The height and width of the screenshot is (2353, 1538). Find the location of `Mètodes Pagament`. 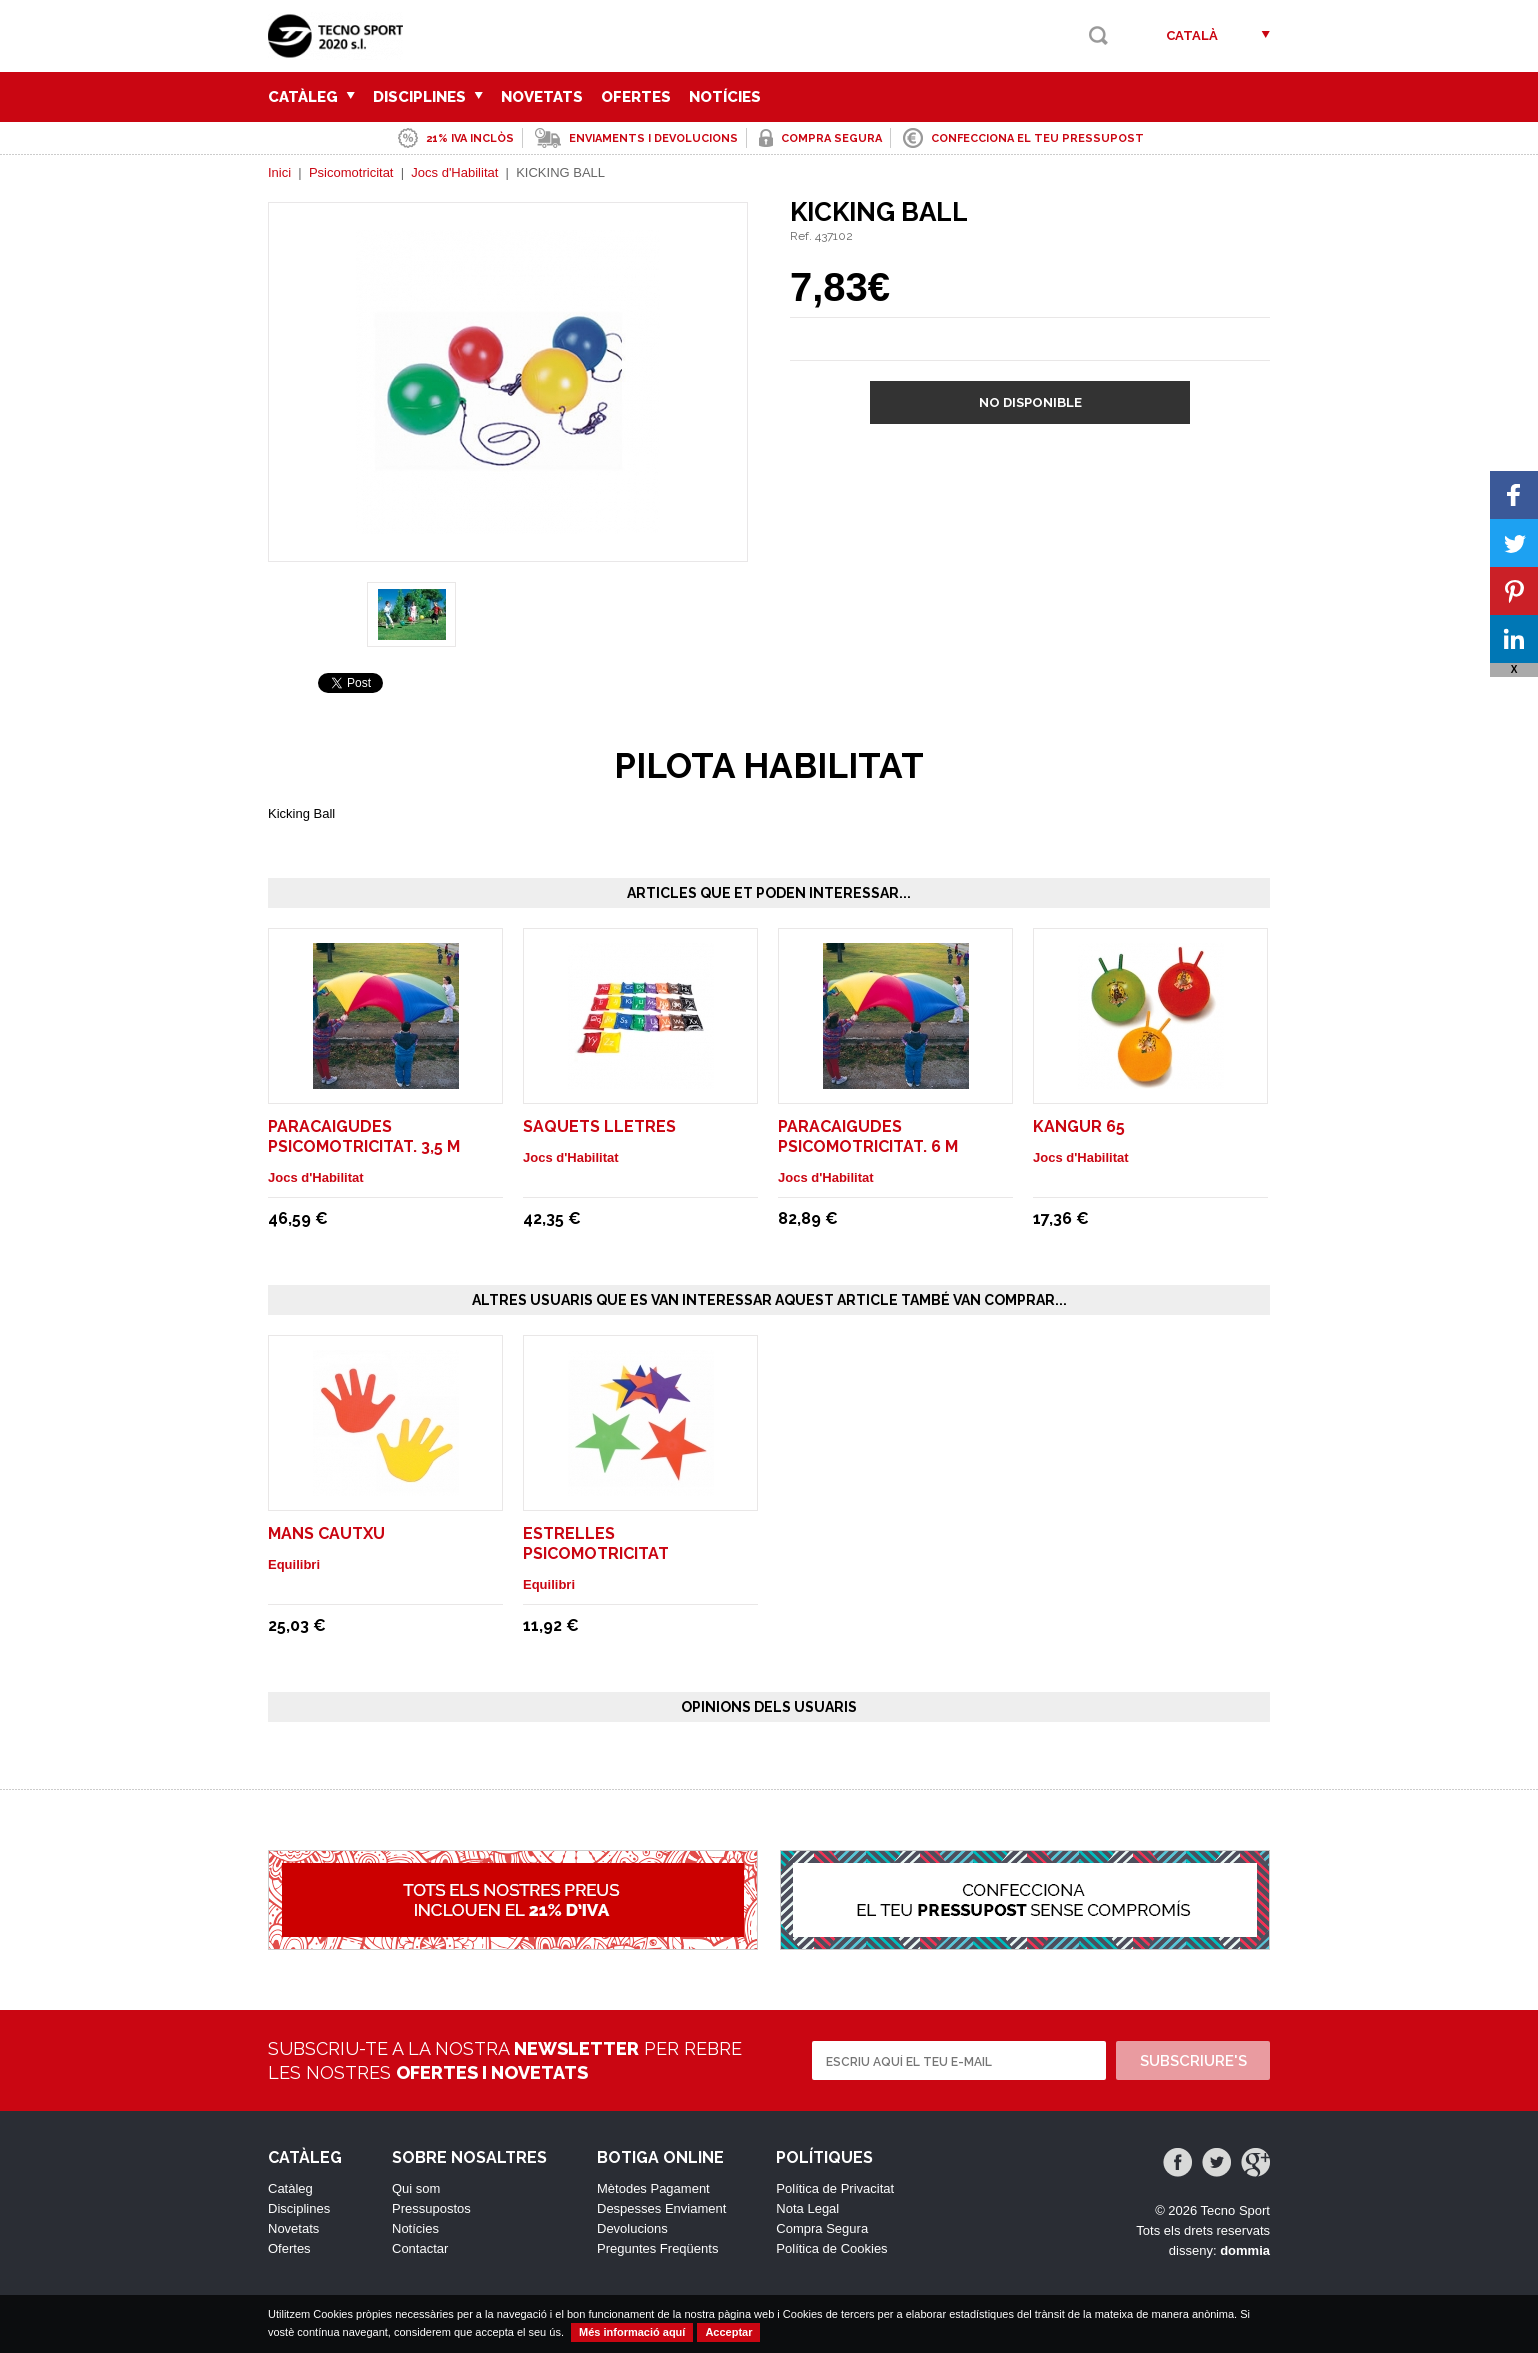

Mètodes Pagament is located at coordinates (653, 2188).